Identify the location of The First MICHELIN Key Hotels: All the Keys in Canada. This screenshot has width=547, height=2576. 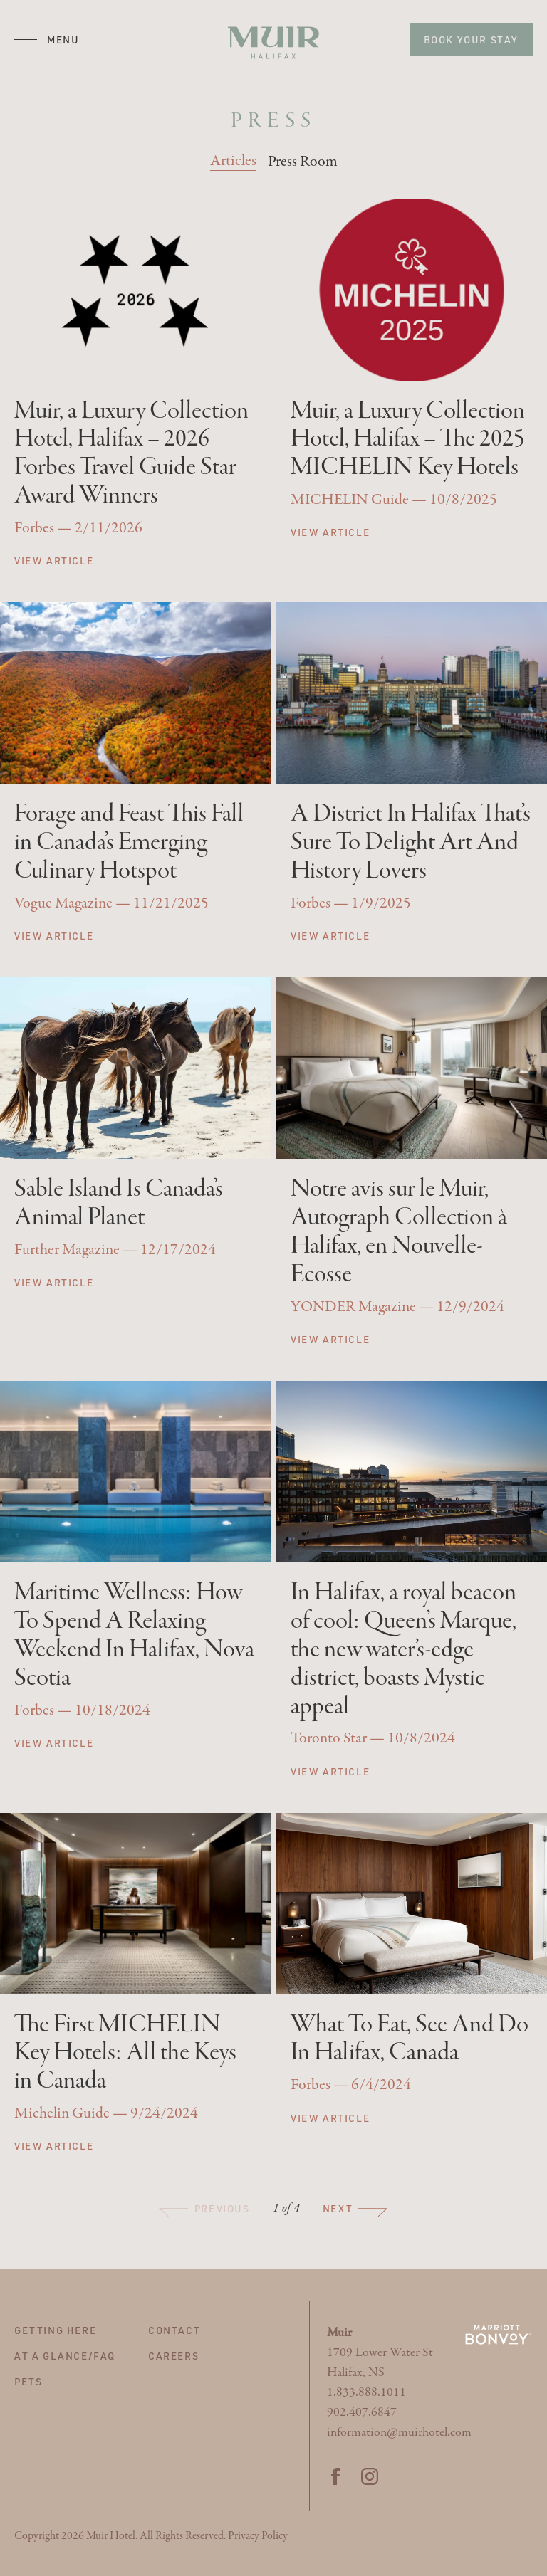
(125, 2053).